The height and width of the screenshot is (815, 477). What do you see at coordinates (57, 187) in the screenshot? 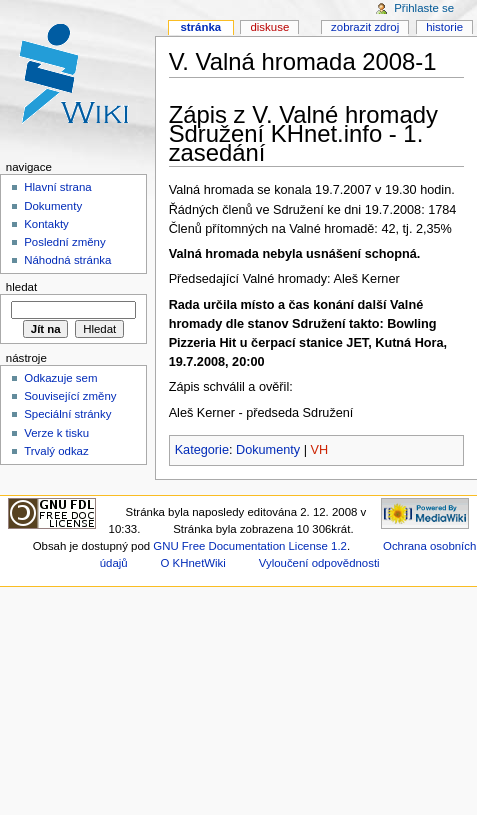
I see `Hlavní strana` at bounding box center [57, 187].